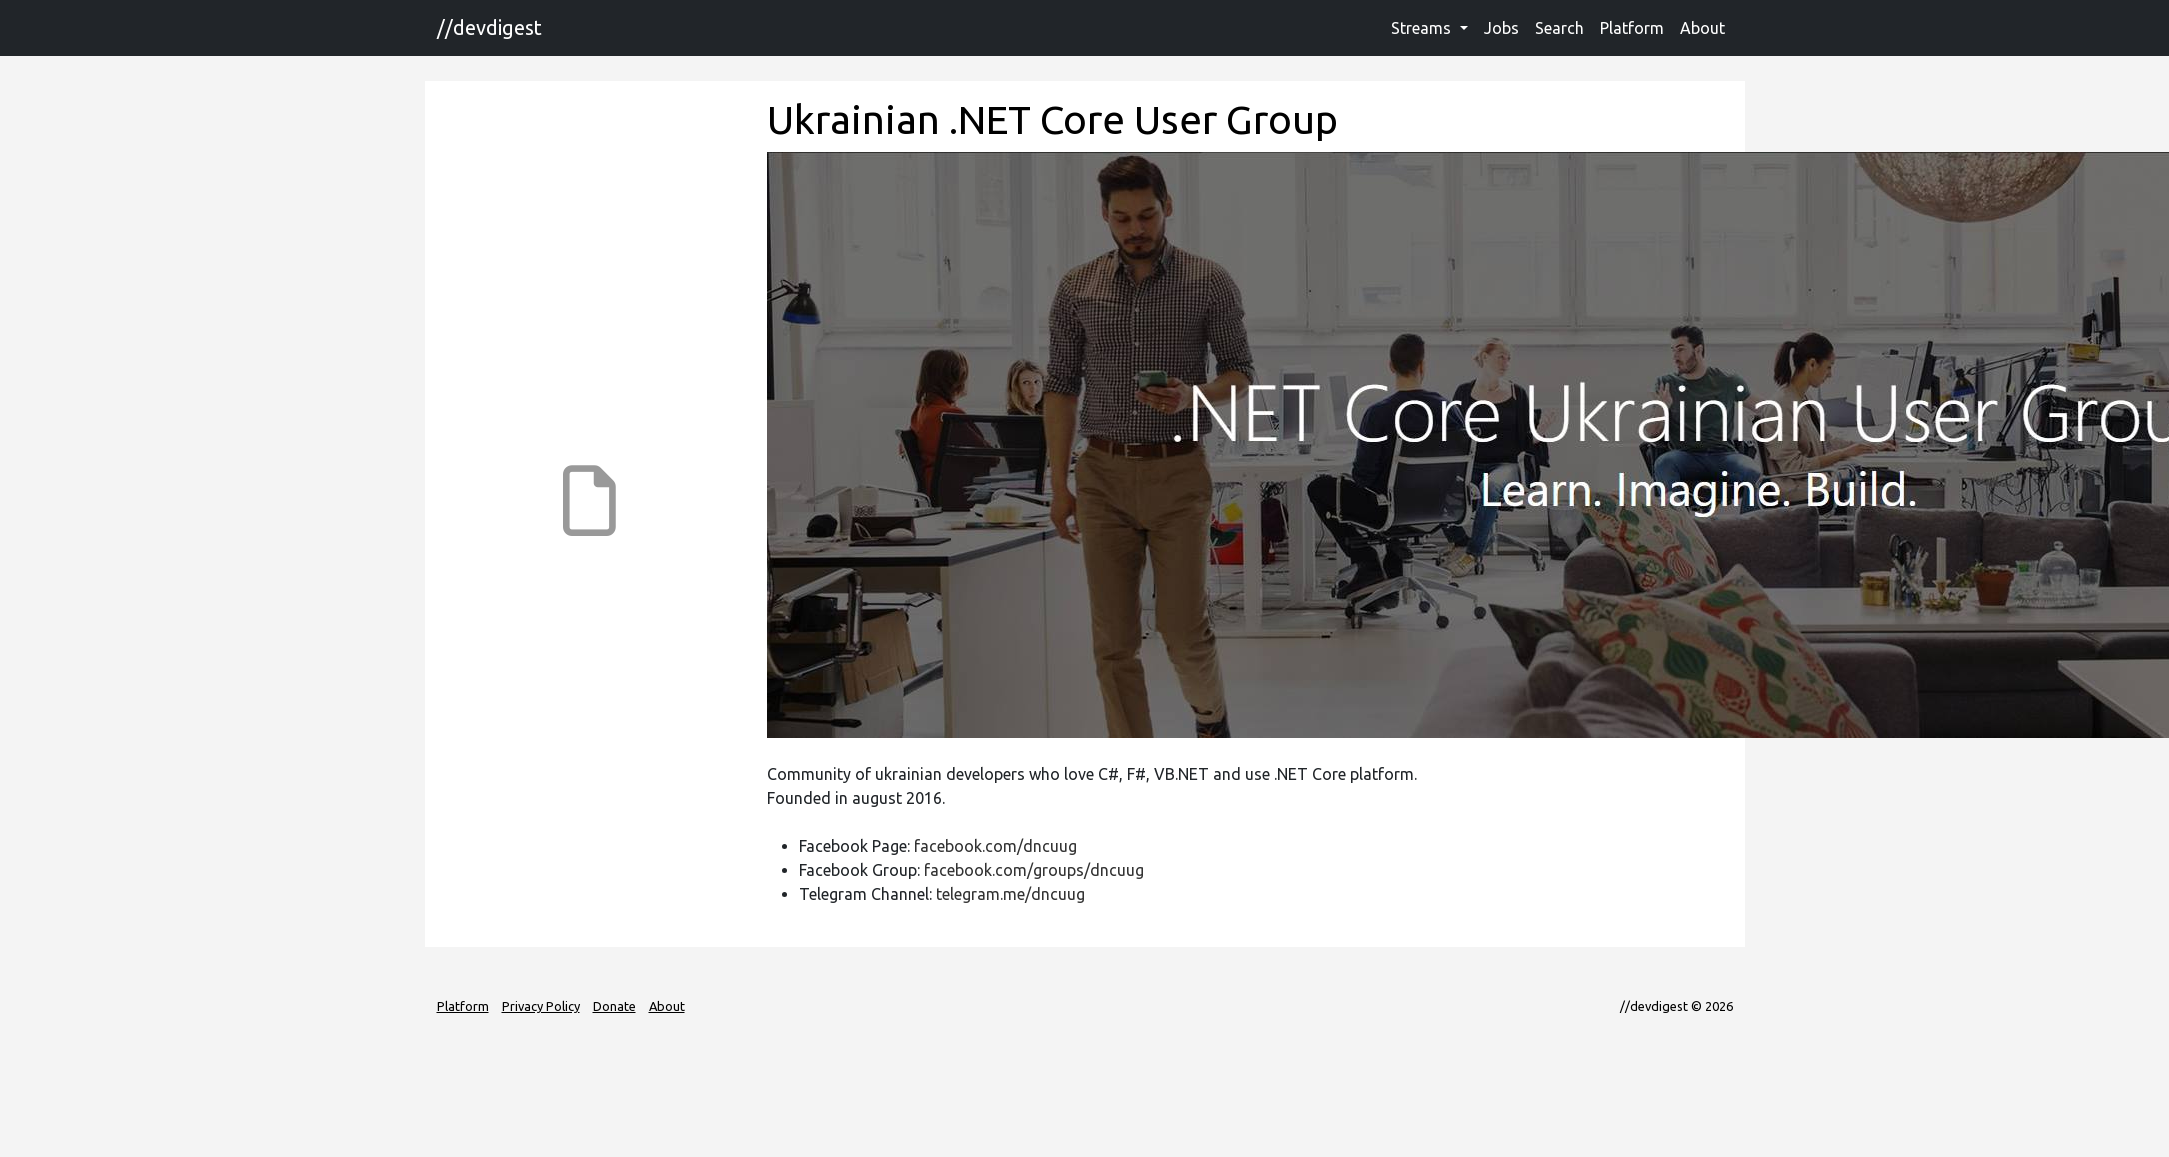 This screenshot has height=1157, width=2169. I want to click on //devdigest, so click(489, 27).